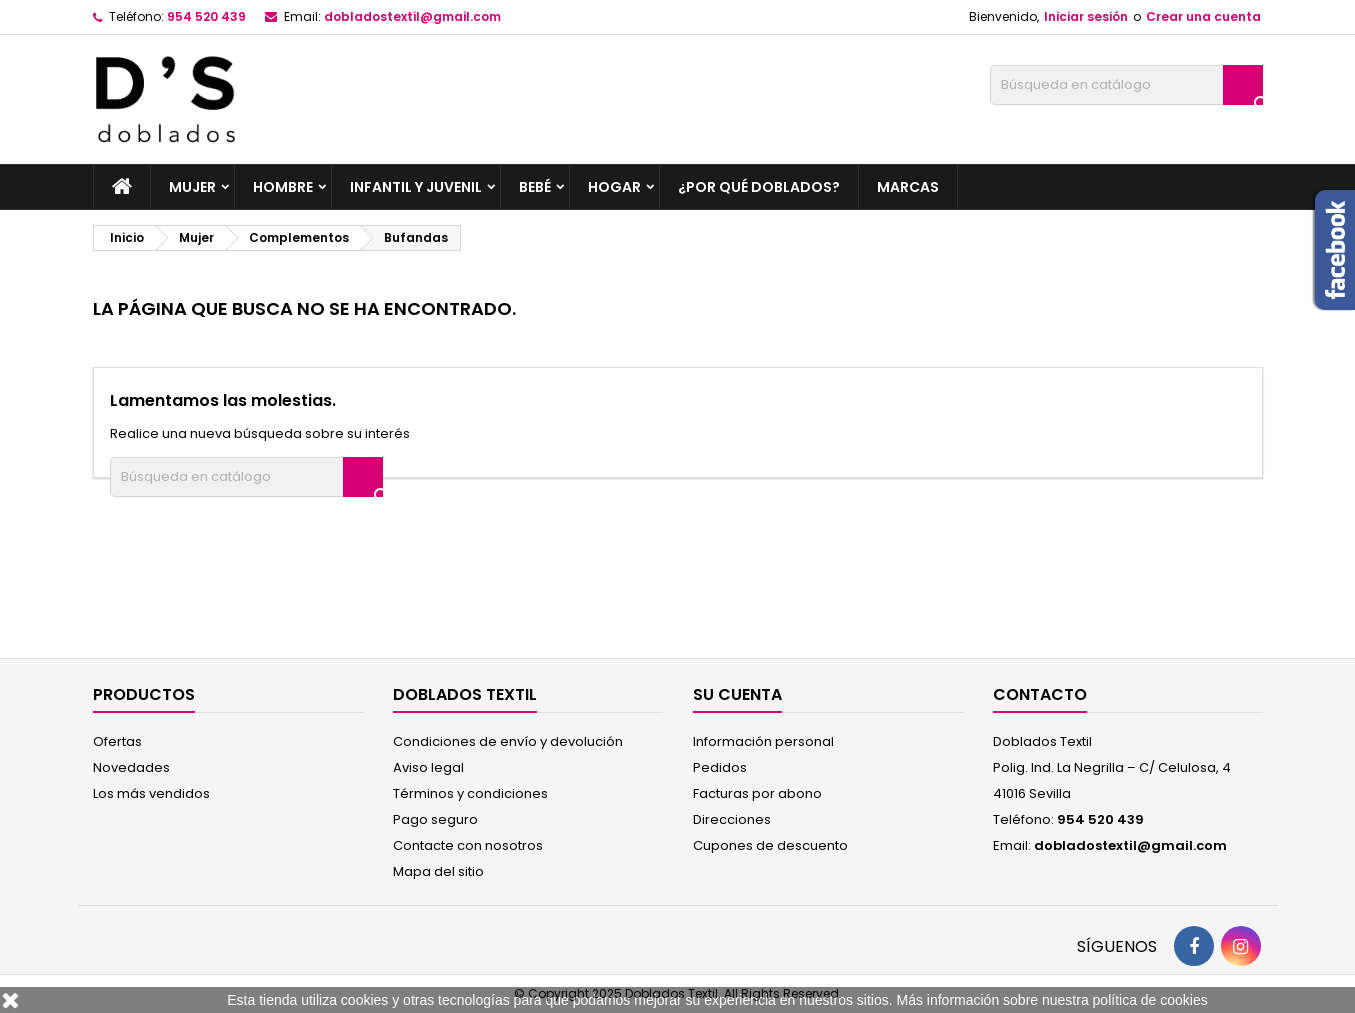 The width and height of the screenshot is (1355, 1013). Describe the element at coordinates (1203, 16) in the screenshot. I see `Crear una cuenta` at that location.